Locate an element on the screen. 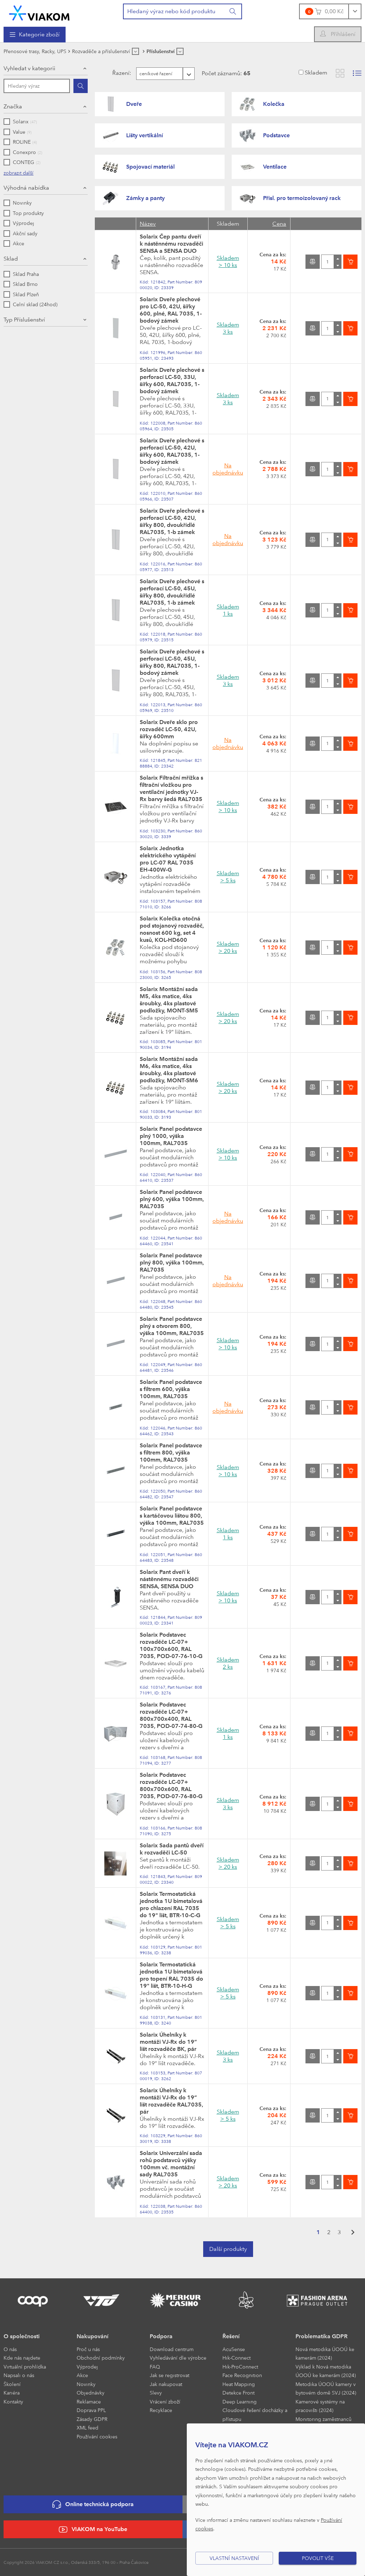  Solarix Dveře plechové s perforací LC-50, 42U, šířky 600, RAL7035, 1-bodový zámek is located at coordinates (172, 451).